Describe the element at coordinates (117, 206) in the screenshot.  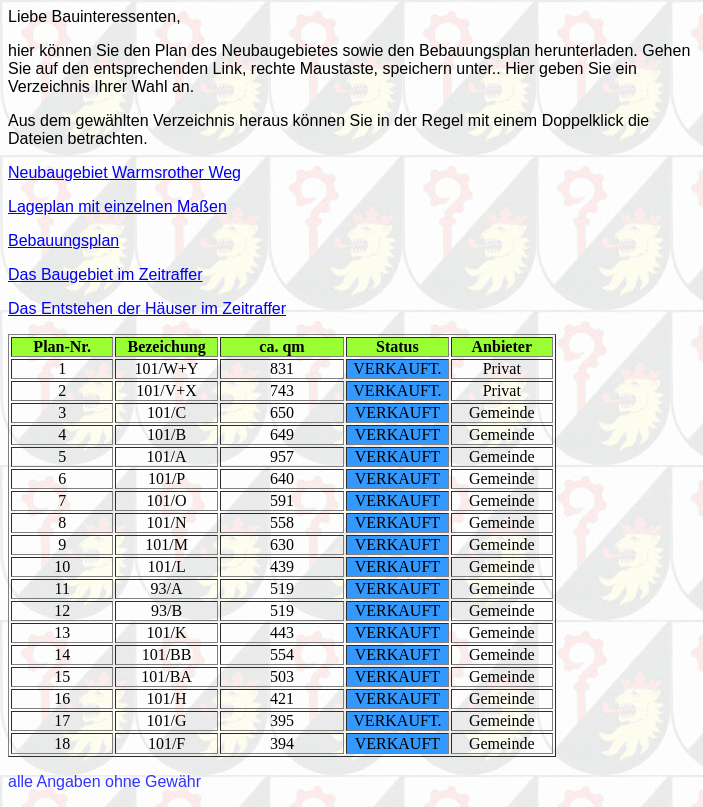
I see `Lageplan mit einzelnen Maßen` at that location.